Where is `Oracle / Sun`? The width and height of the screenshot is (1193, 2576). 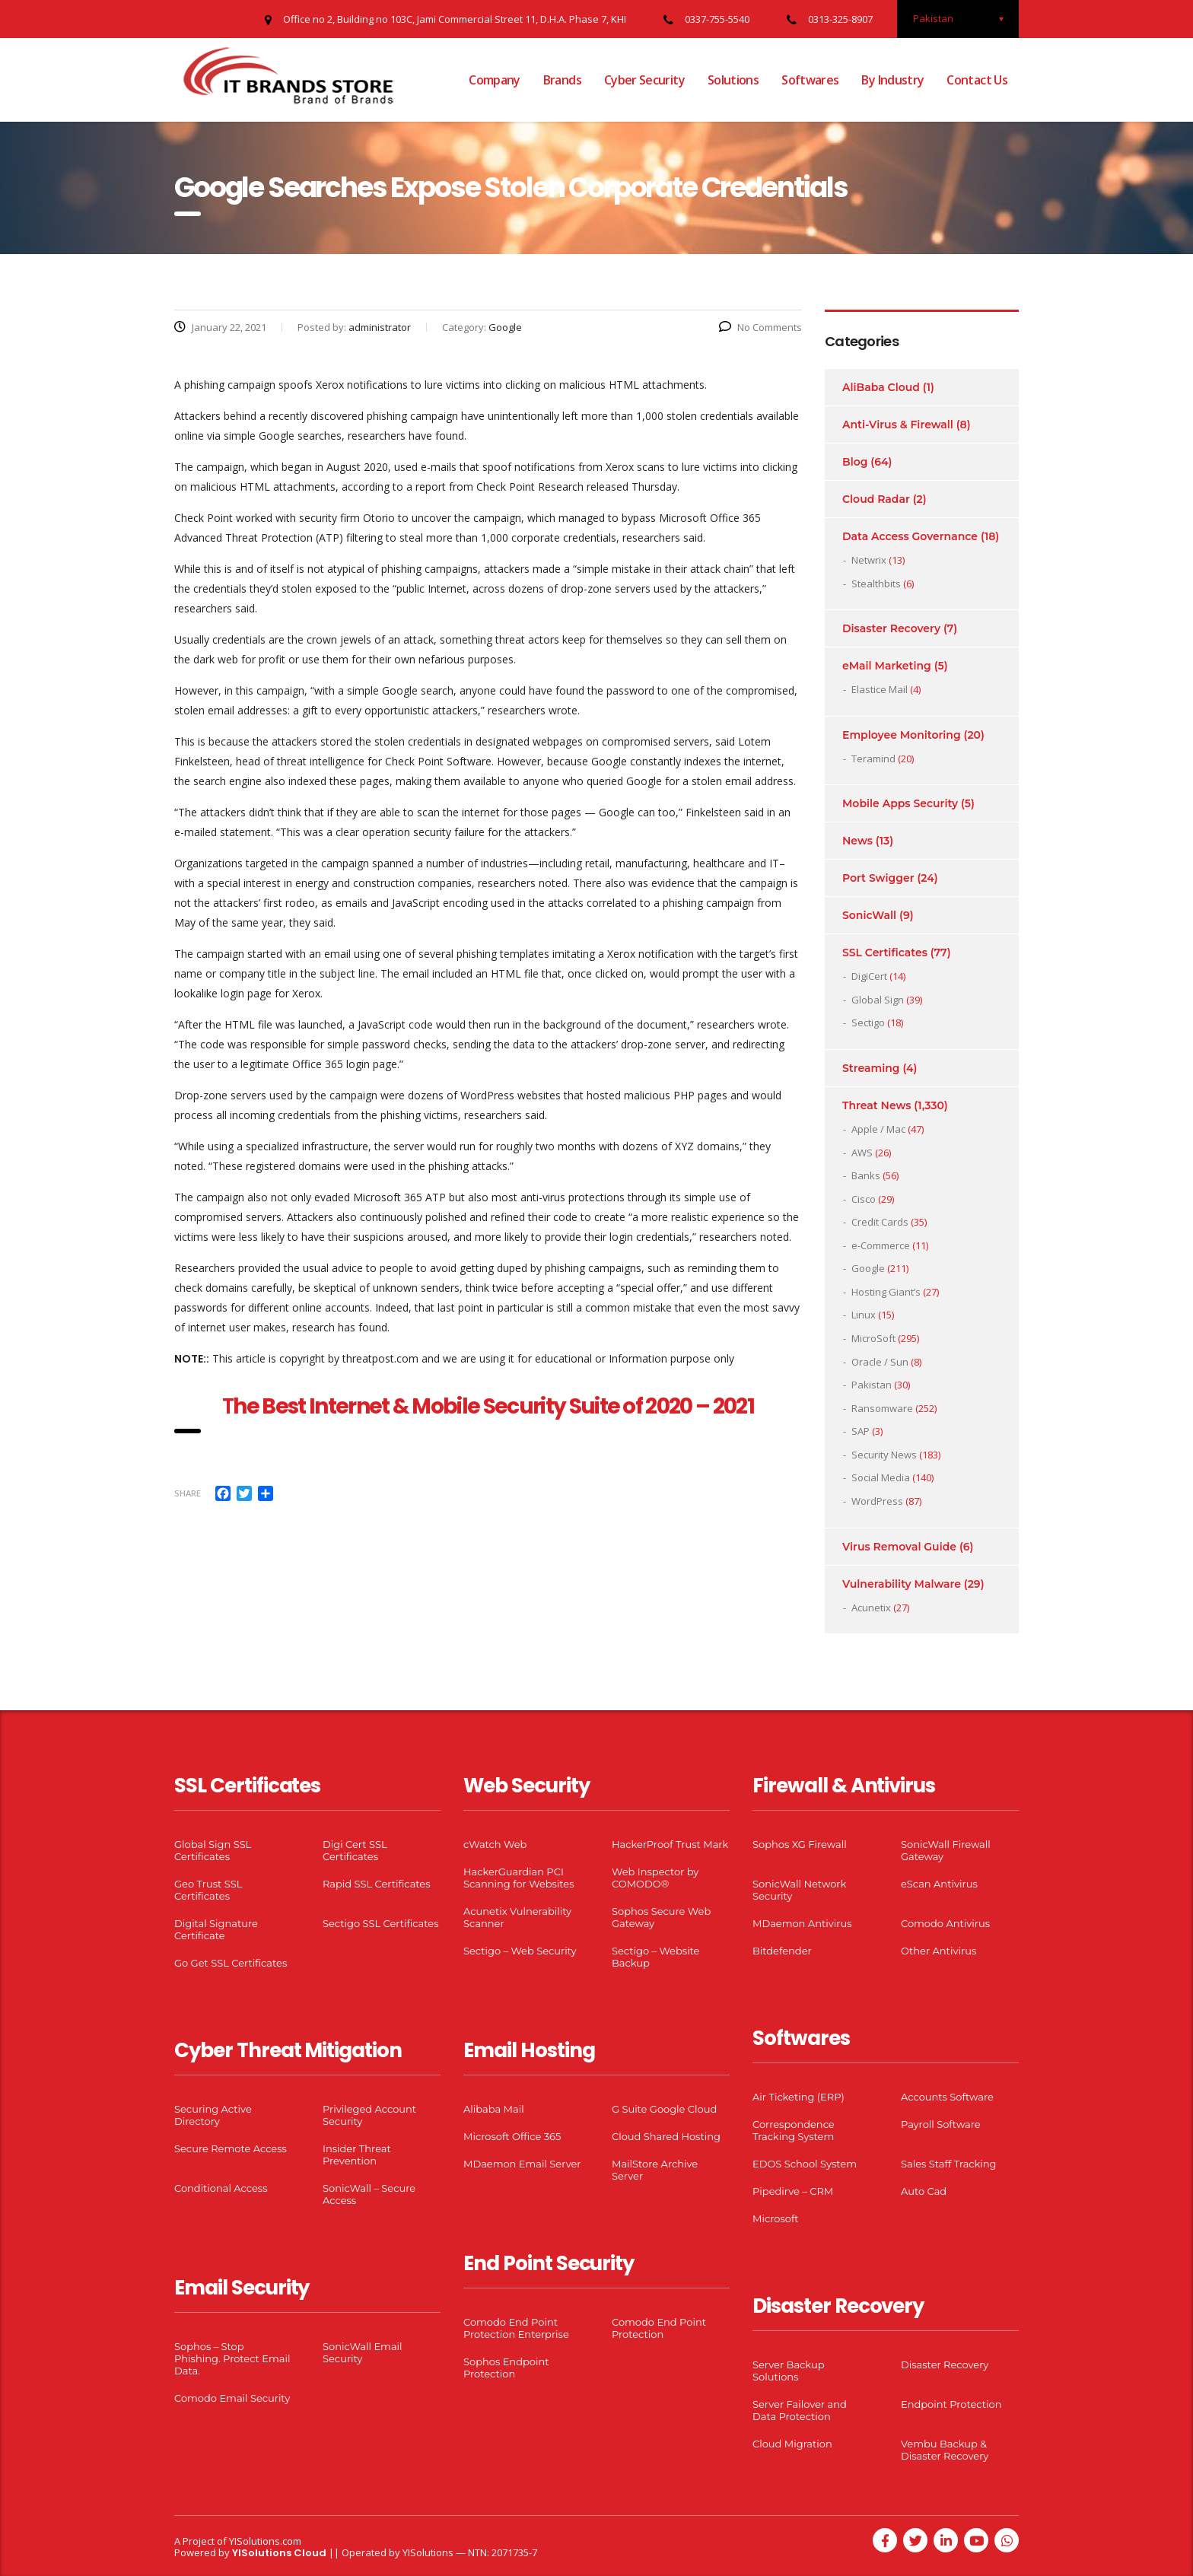 Oracle / Sun is located at coordinates (879, 1362).